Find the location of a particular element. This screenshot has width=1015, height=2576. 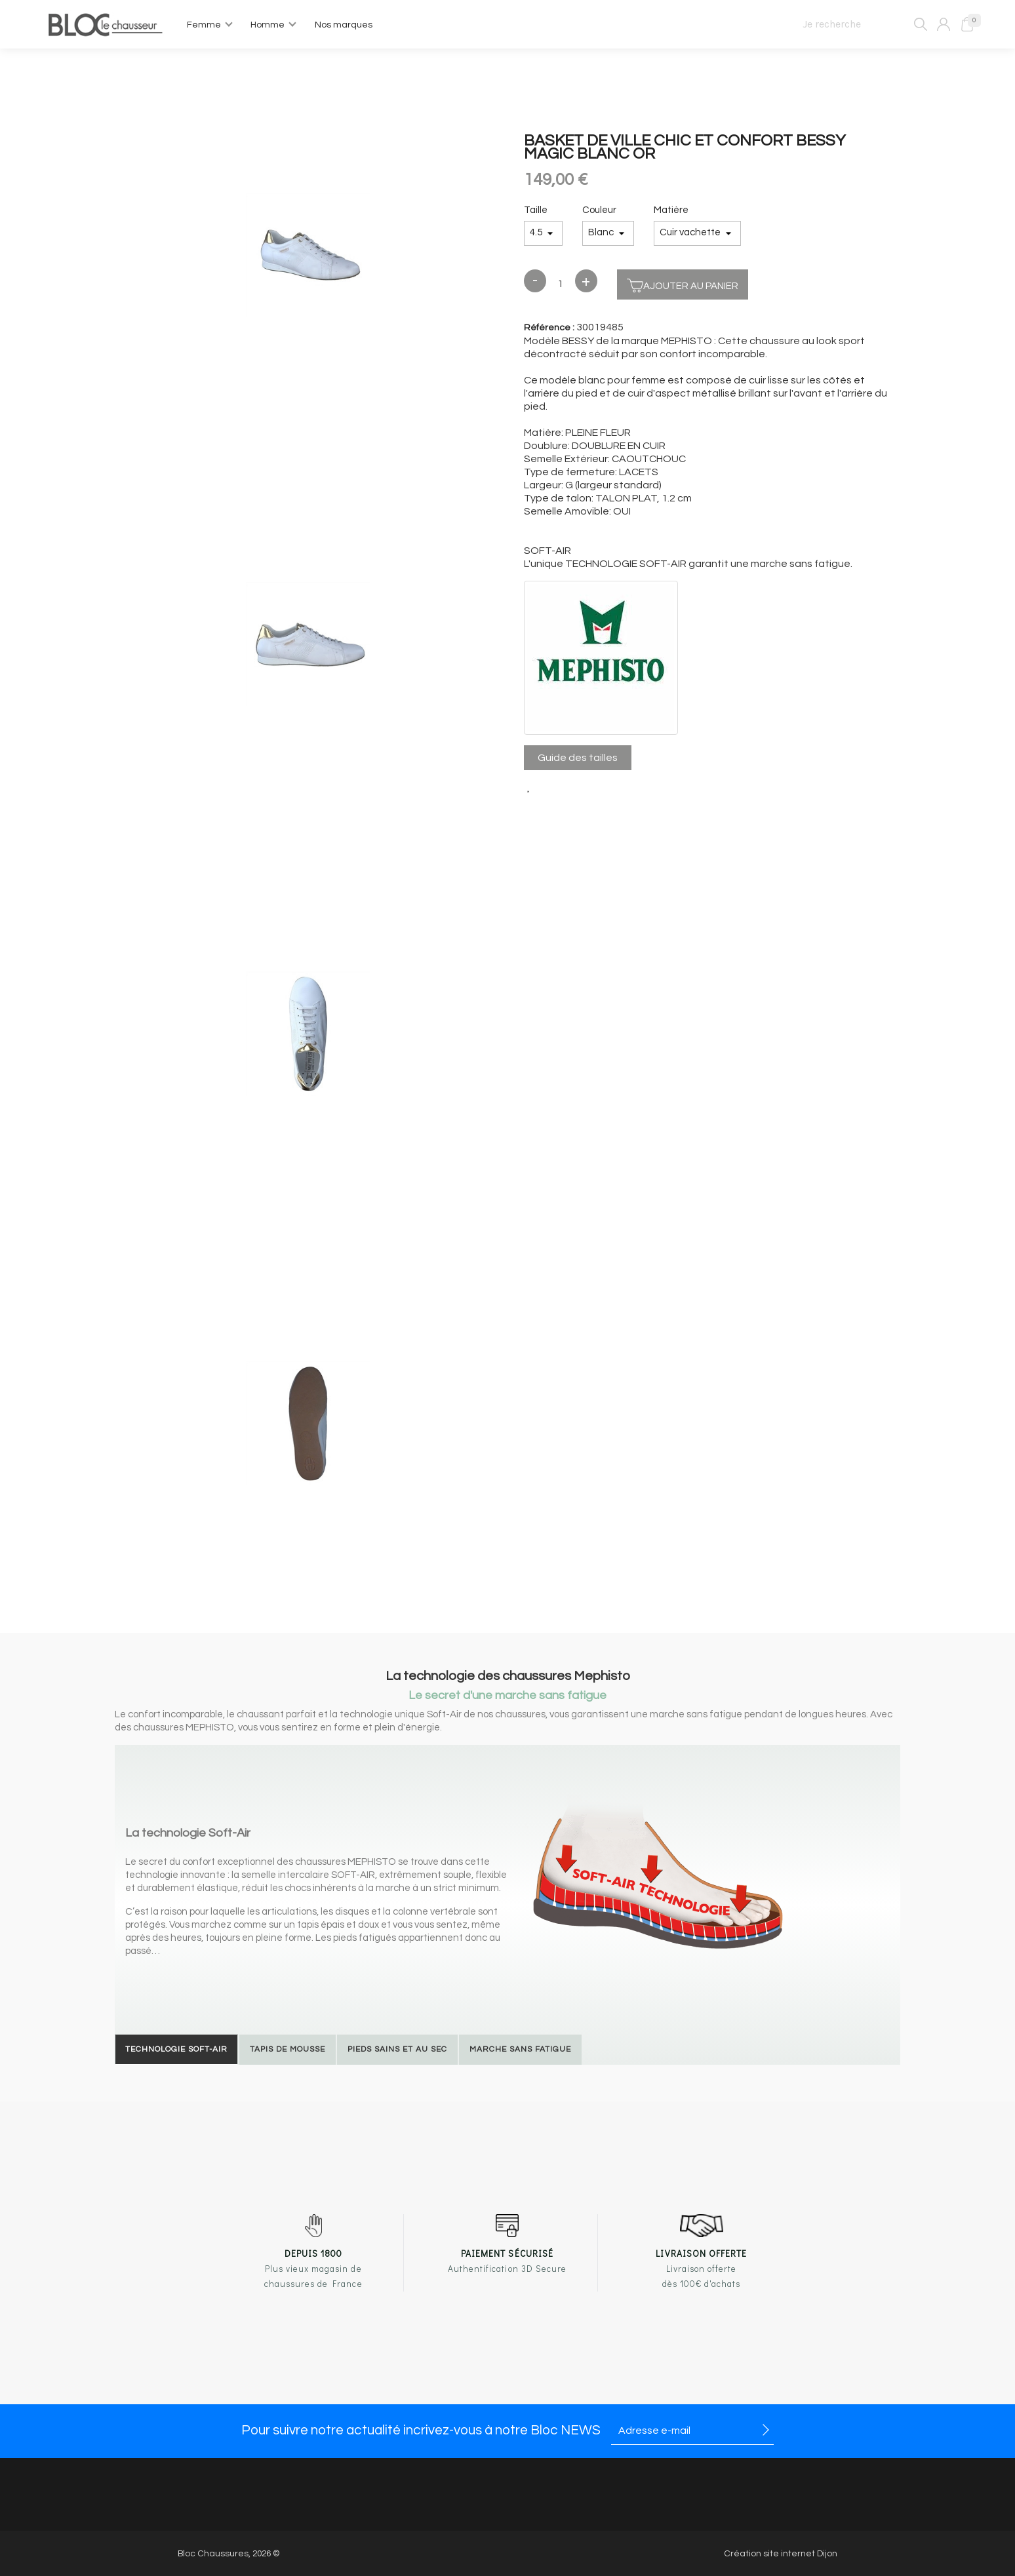

Tapis de mousse is located at coordinates (287, 2049).